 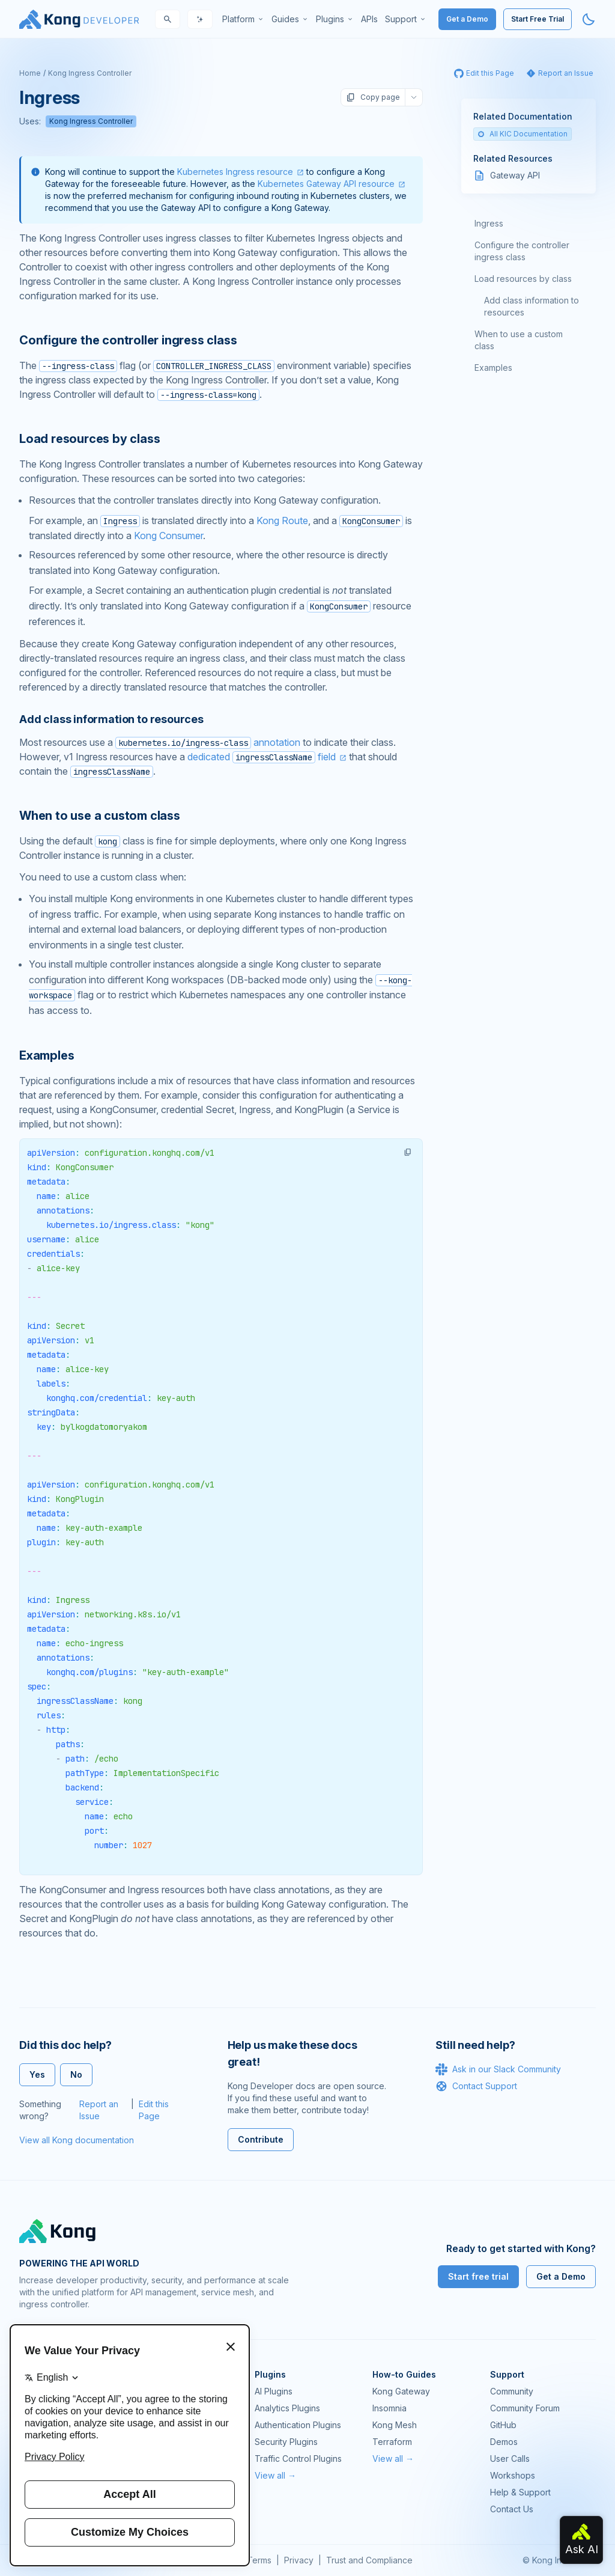 What do you see at coordinates (90, 73) in the screenshot?
I see `Kong Ingress Controller` at bounding box center [90, 73].